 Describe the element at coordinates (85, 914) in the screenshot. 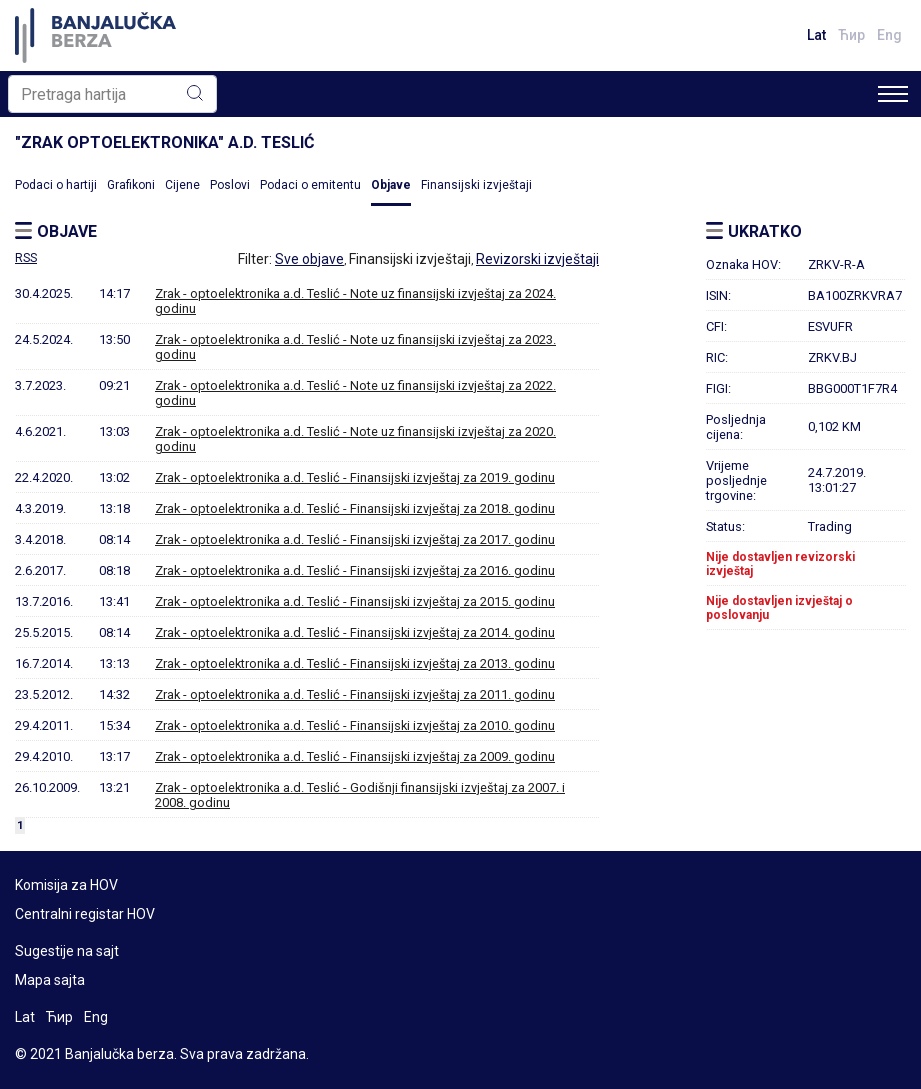

I see `Centralni registar HOV` at that location.